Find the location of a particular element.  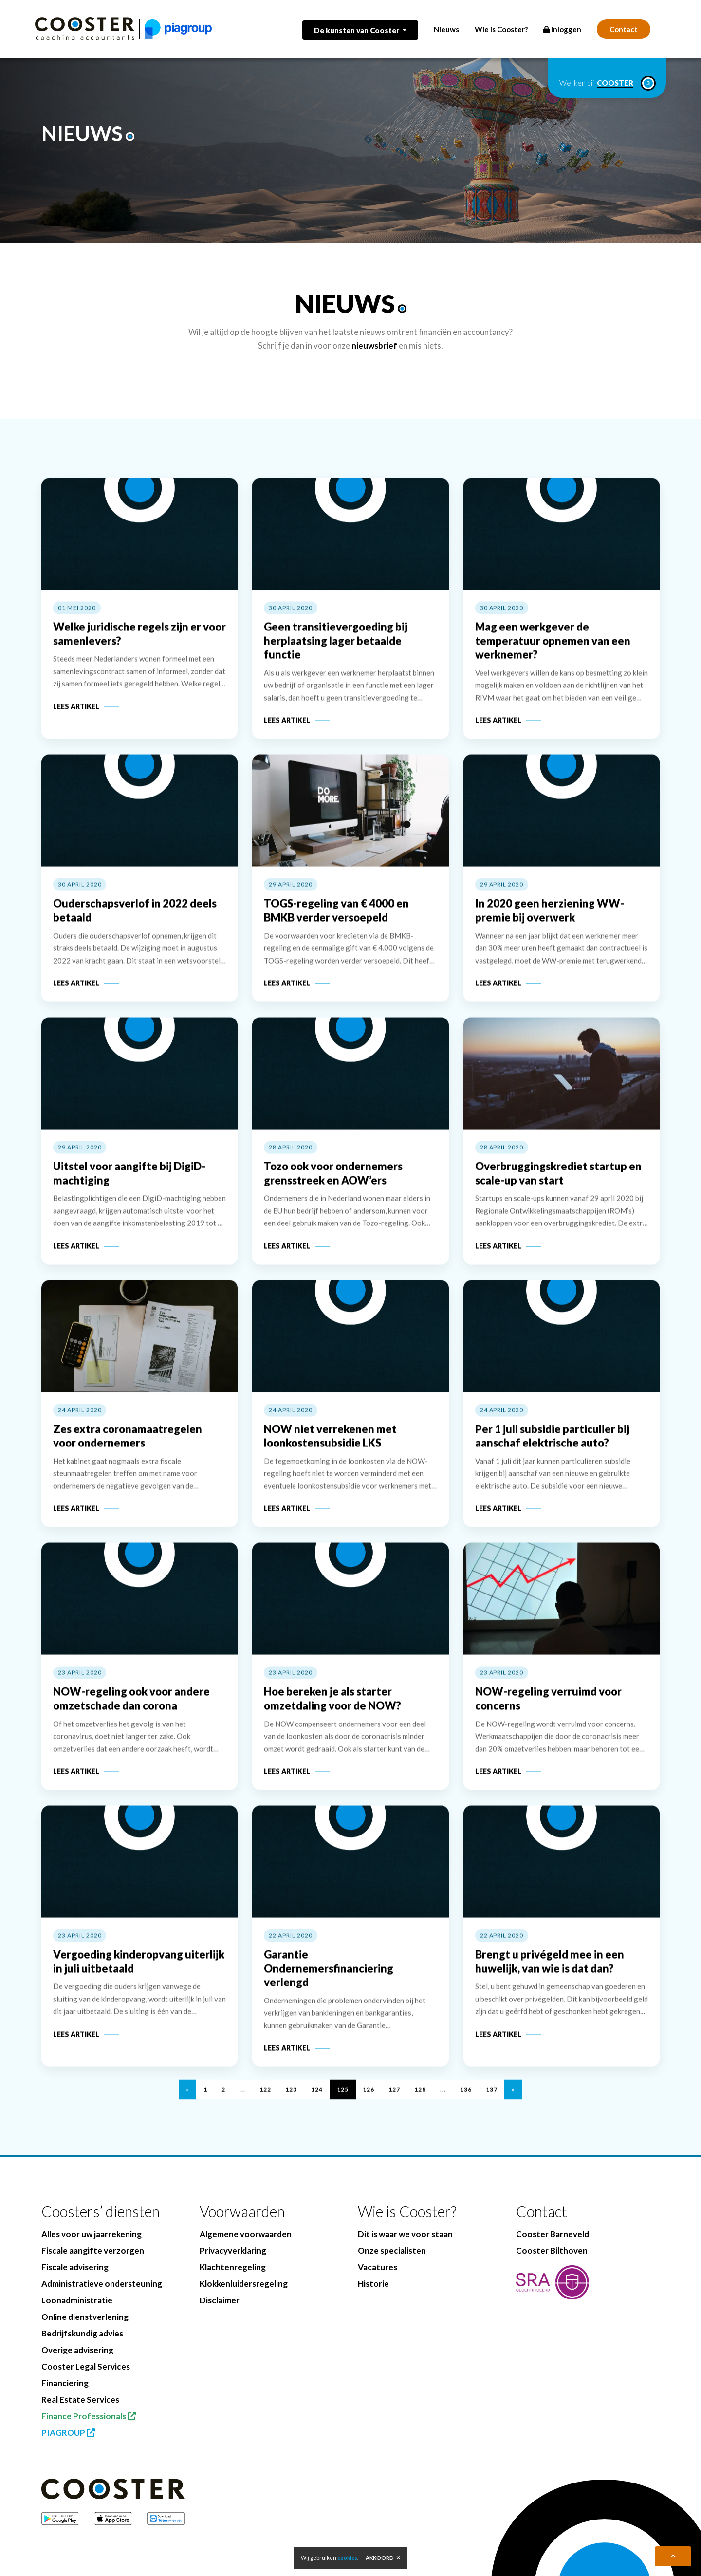

PIAGROUP is located at coordinates (68, 2433).